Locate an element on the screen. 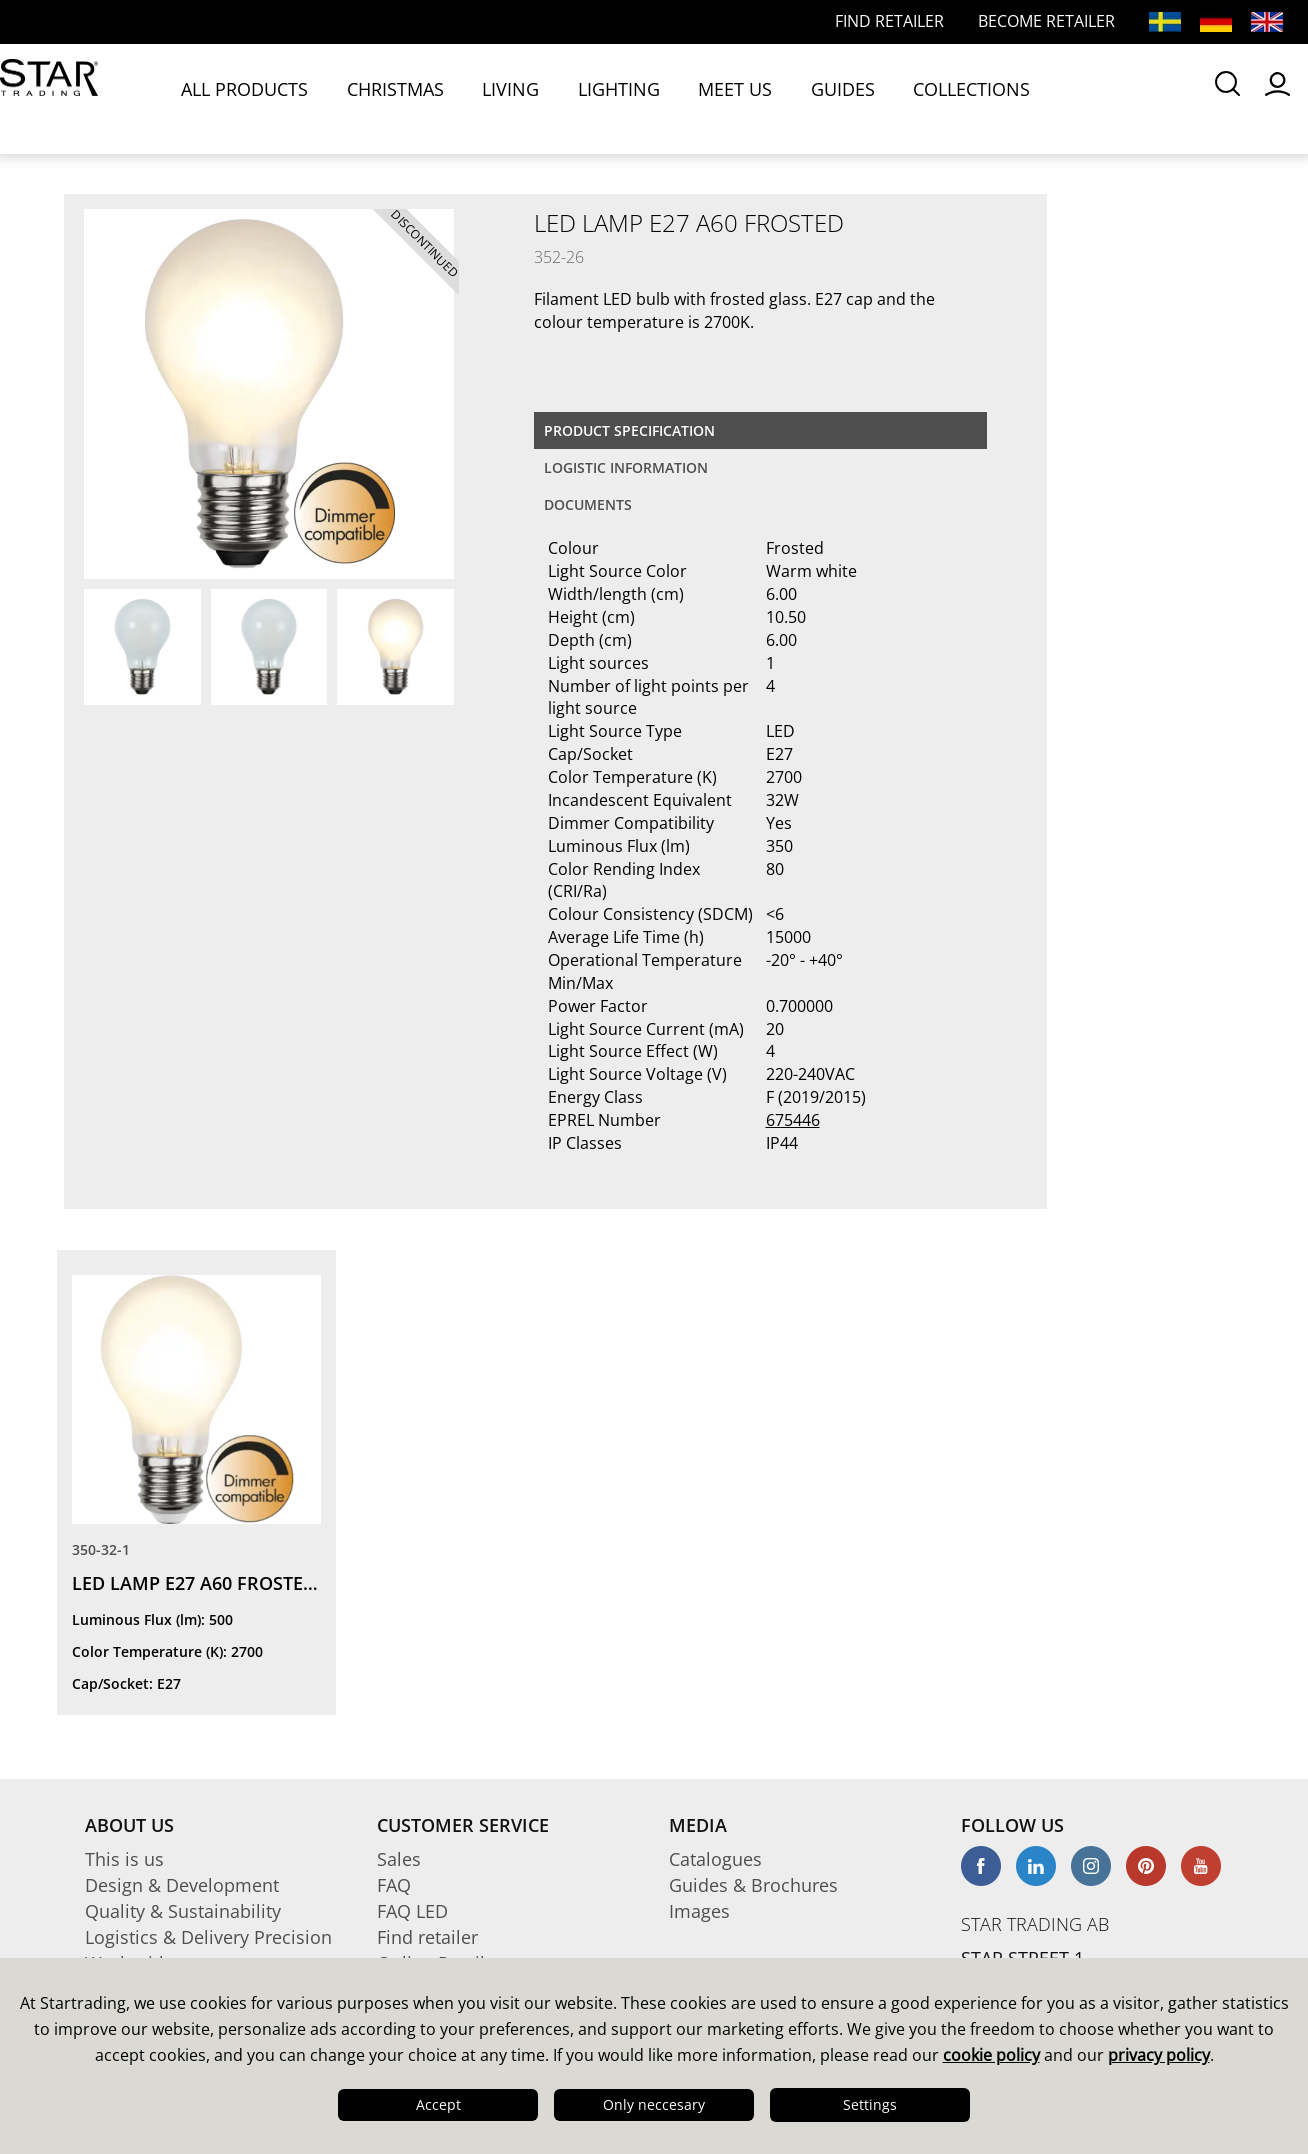 The image size is (1308, 2154). GUIDES is located at coordinates (706, 98).